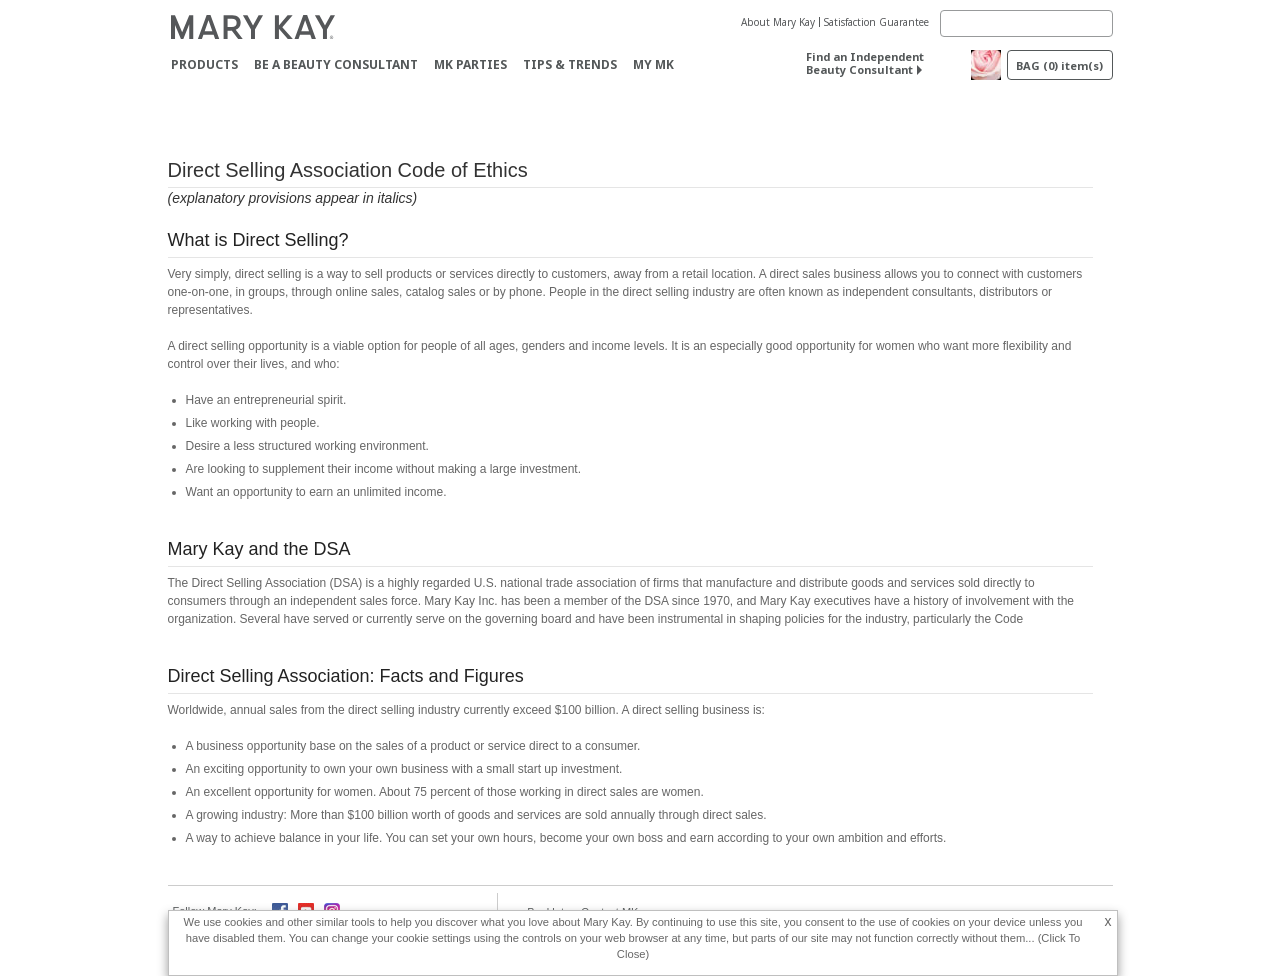  What do you see at coordinates (865, 63) in the screenshot?
I see `Find an Independent Beauty Consultant` at bounding box center [865, 63].